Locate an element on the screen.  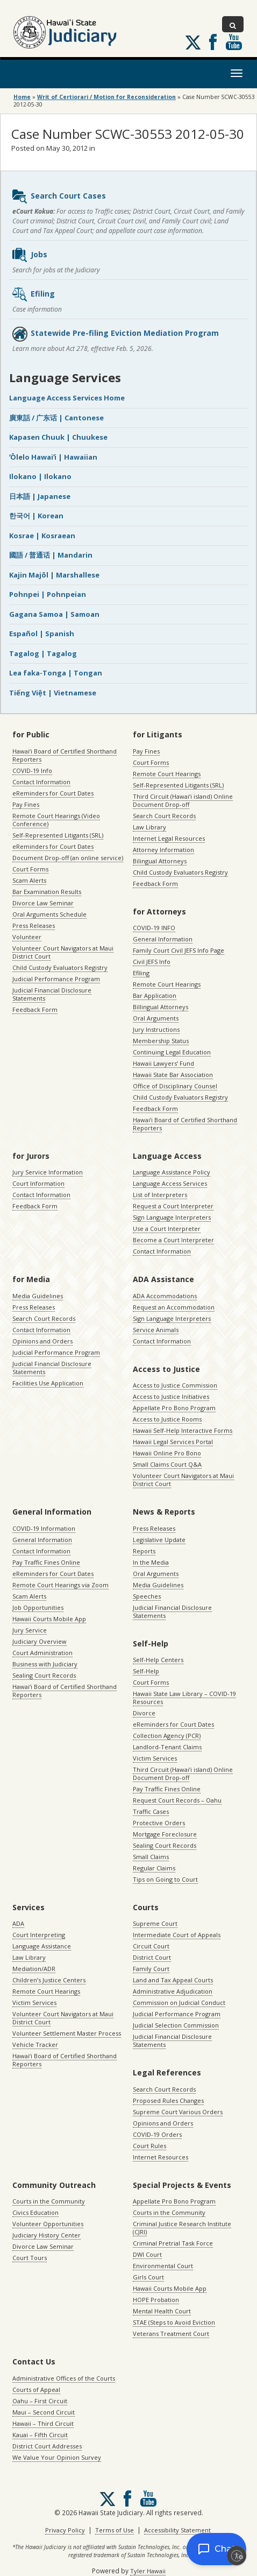
Self-Help Centers is located at coordinates (158, 1660).